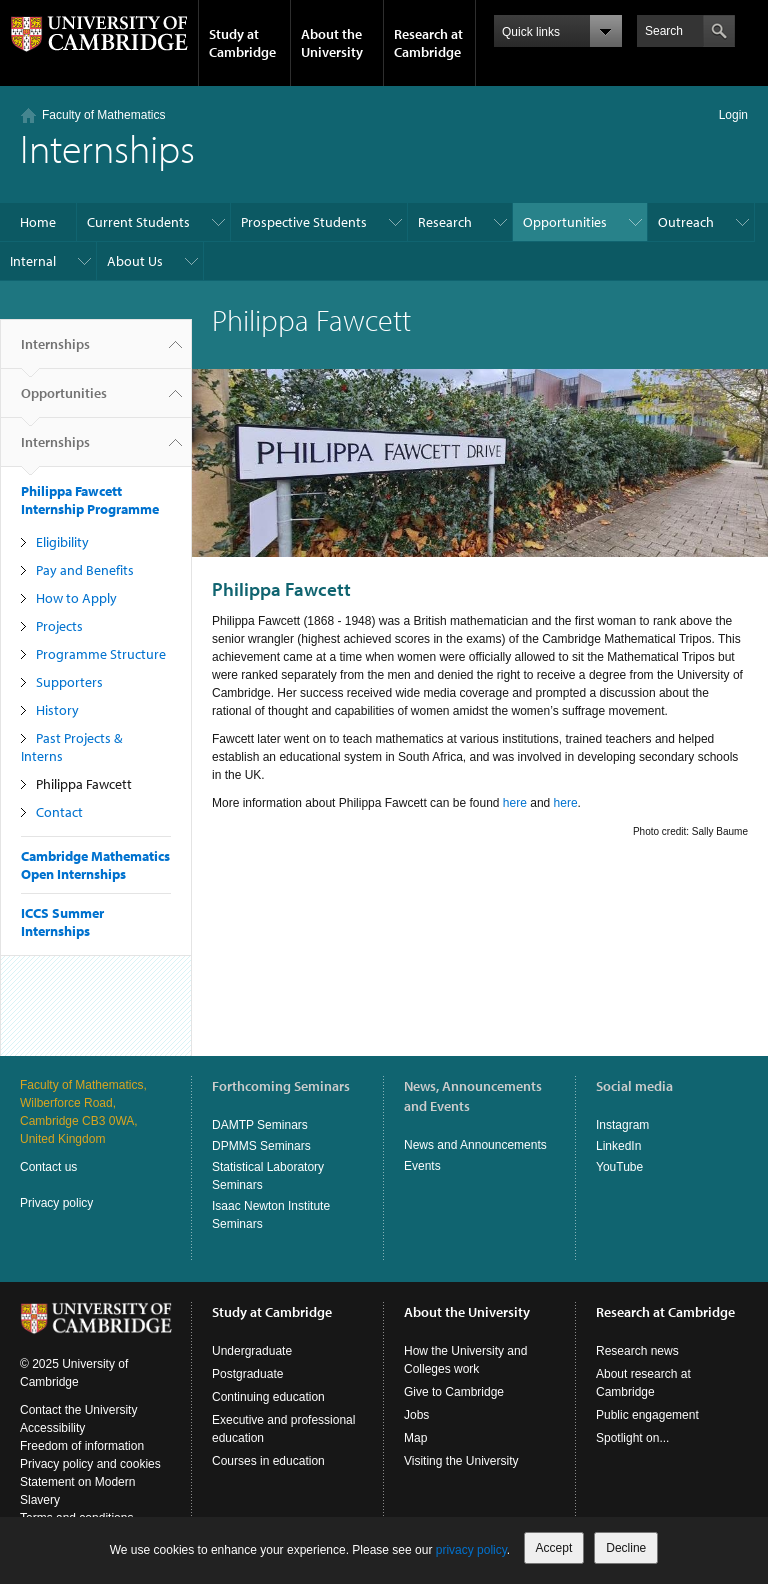 Image resolution: width=768 pixels, height=1584 pixels. Describe the element at coordinates (516, 803) in the screenshot. I see `here` at that location.